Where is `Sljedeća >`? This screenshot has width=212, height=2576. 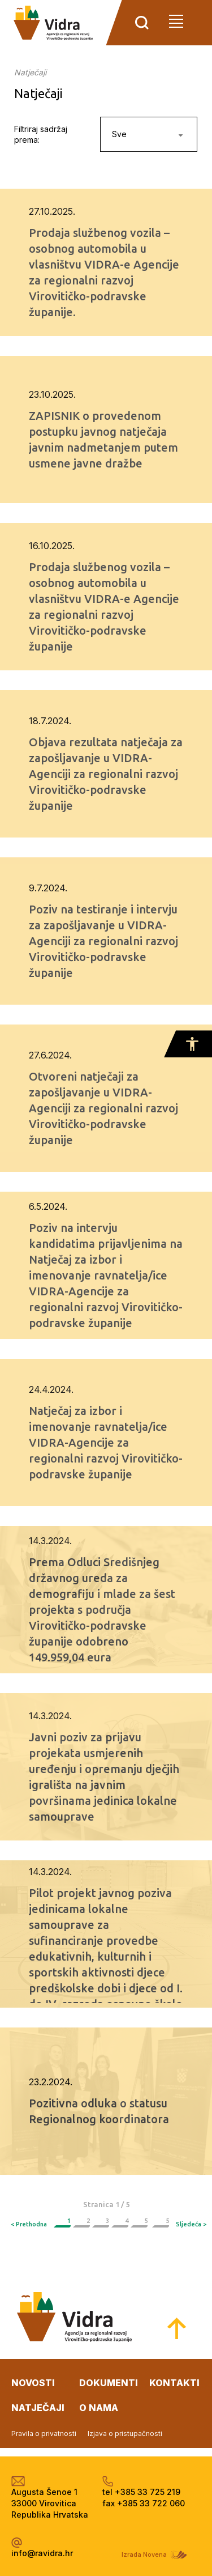
Sljedeća > is located at coordinates (191, 2224).